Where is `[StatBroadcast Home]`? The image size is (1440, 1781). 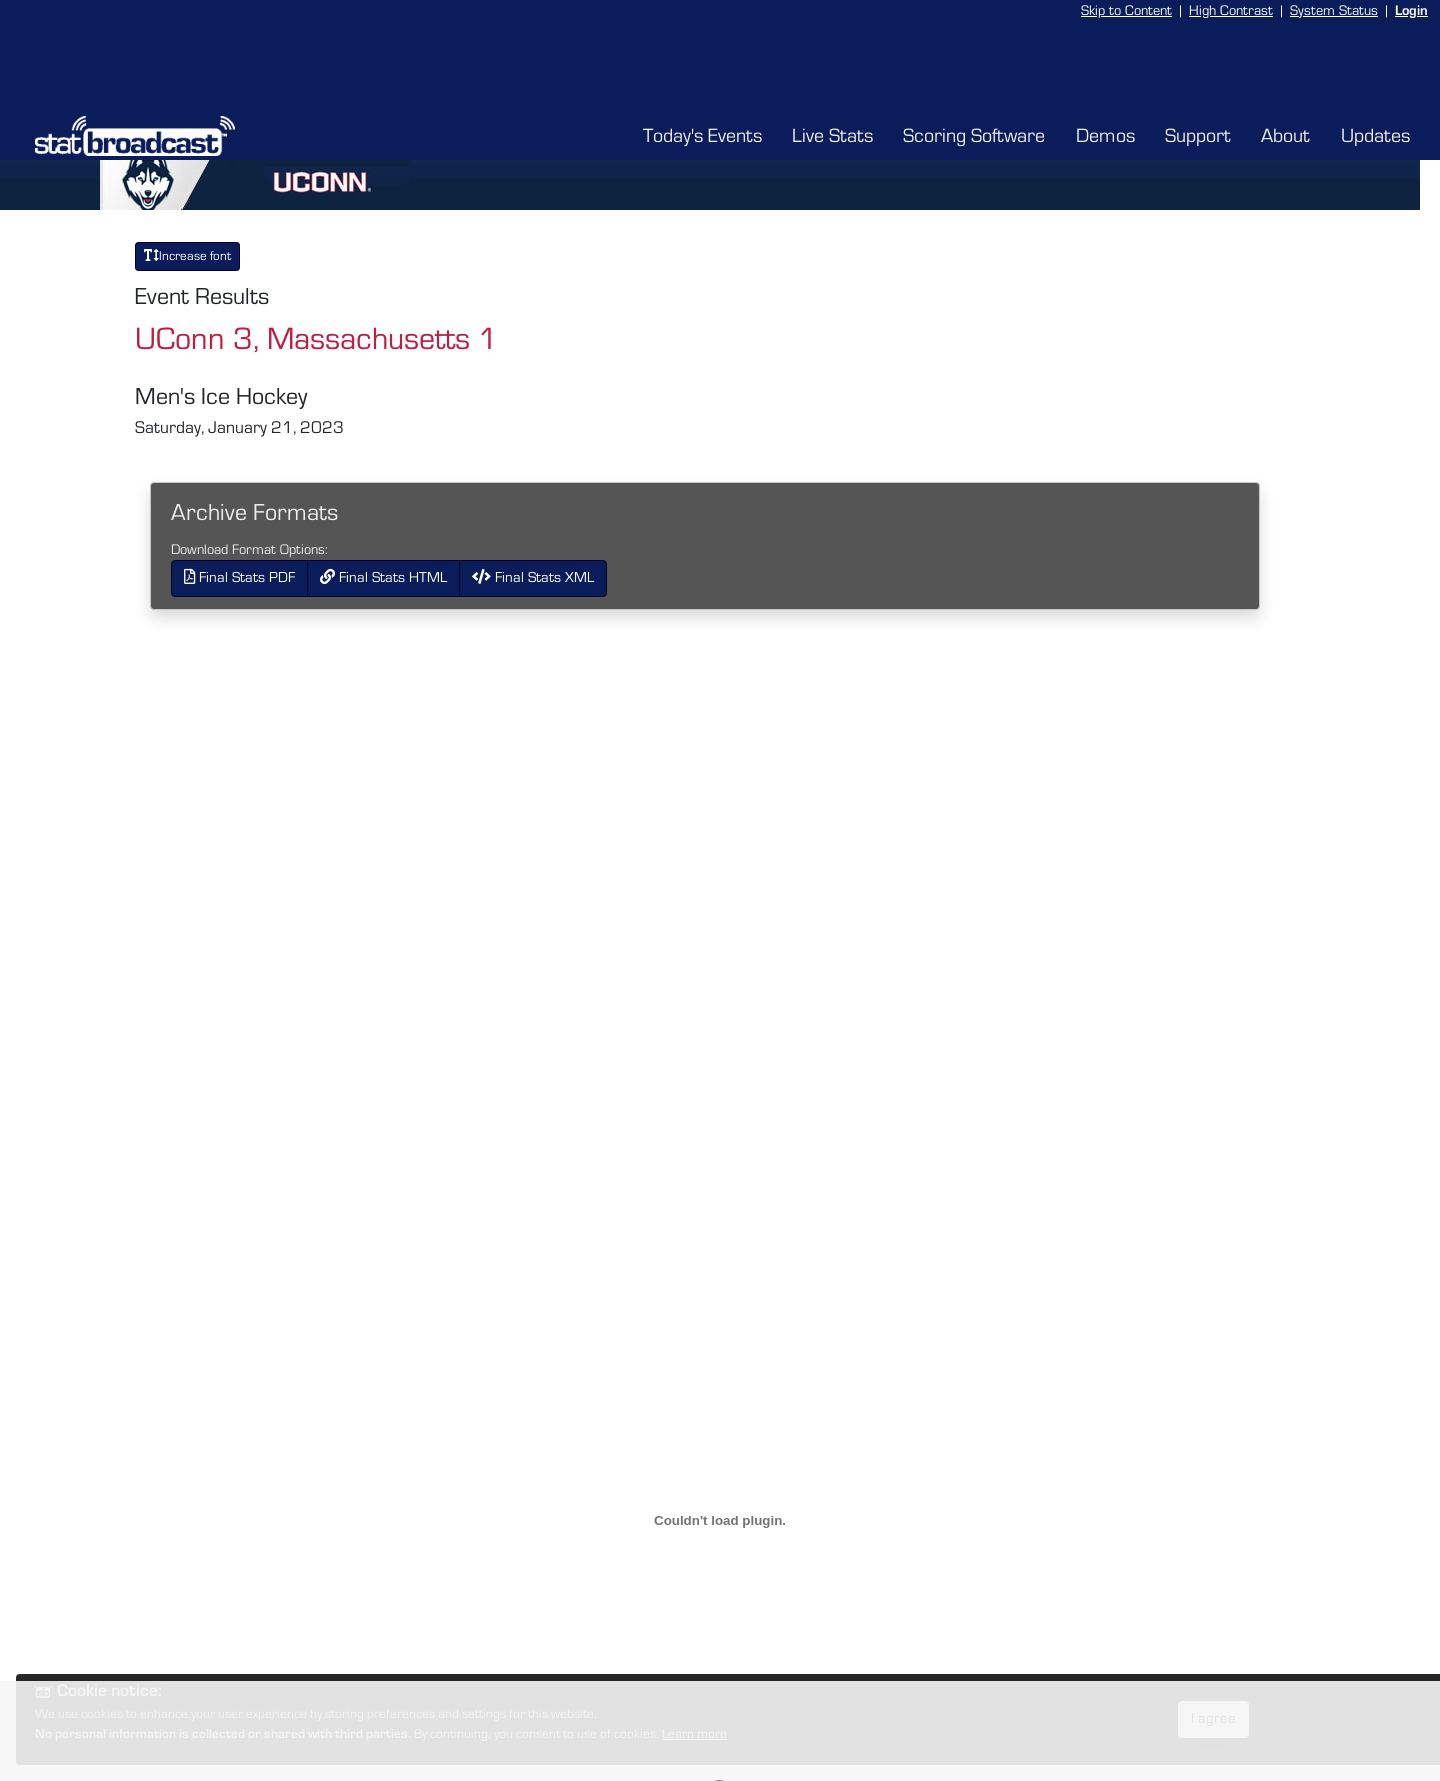 [StatBroadcast Home] is located at coordinates (191, 136).